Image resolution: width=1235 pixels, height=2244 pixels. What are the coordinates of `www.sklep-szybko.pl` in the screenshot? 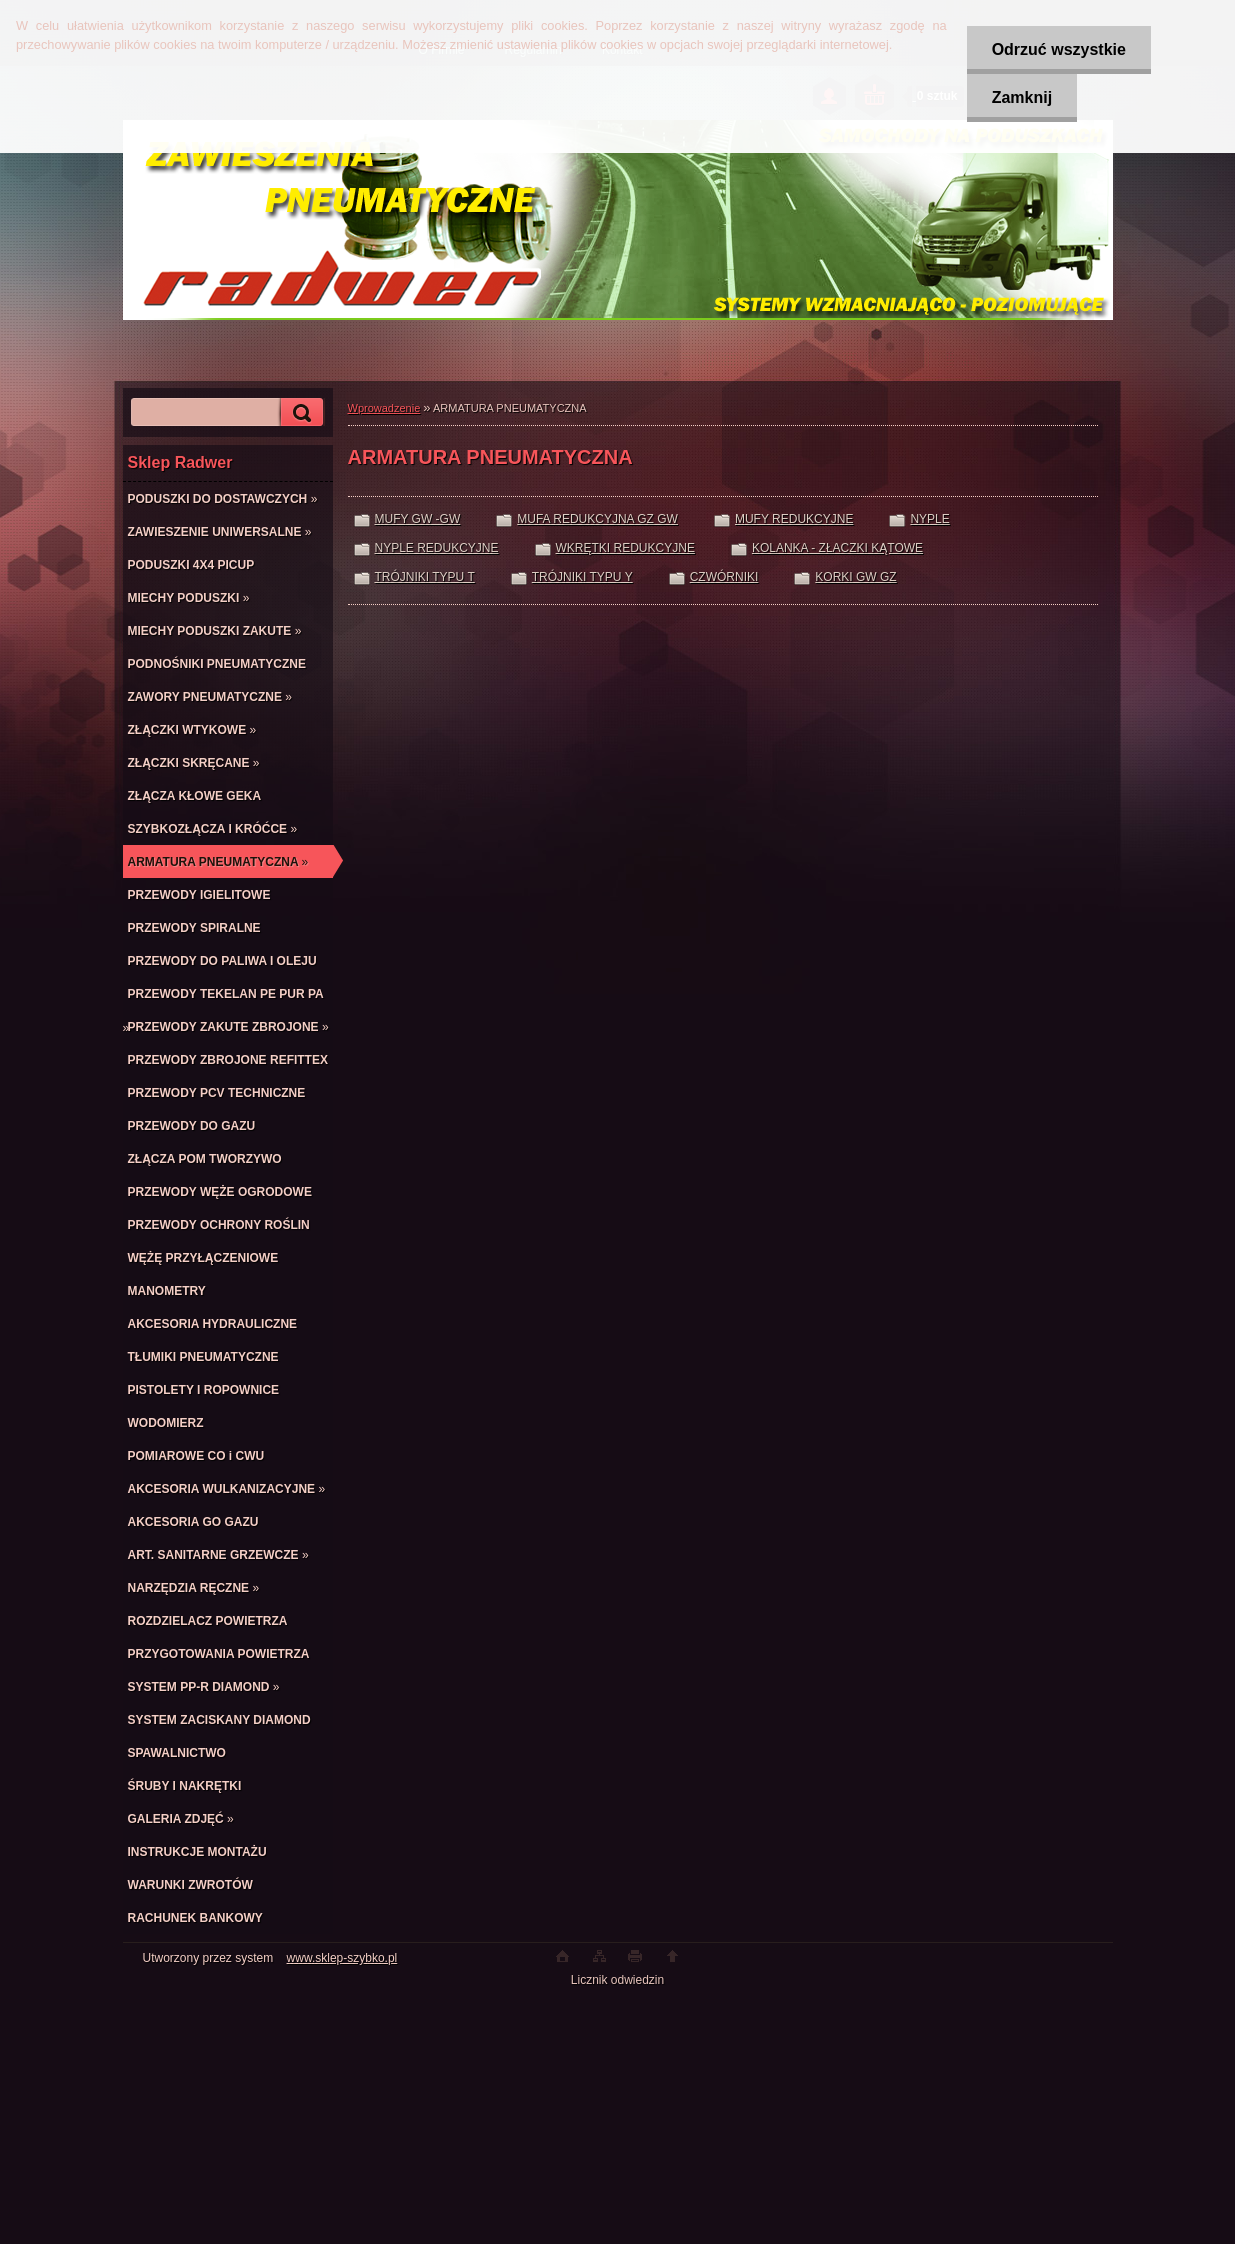 It's located at (342, 1958).